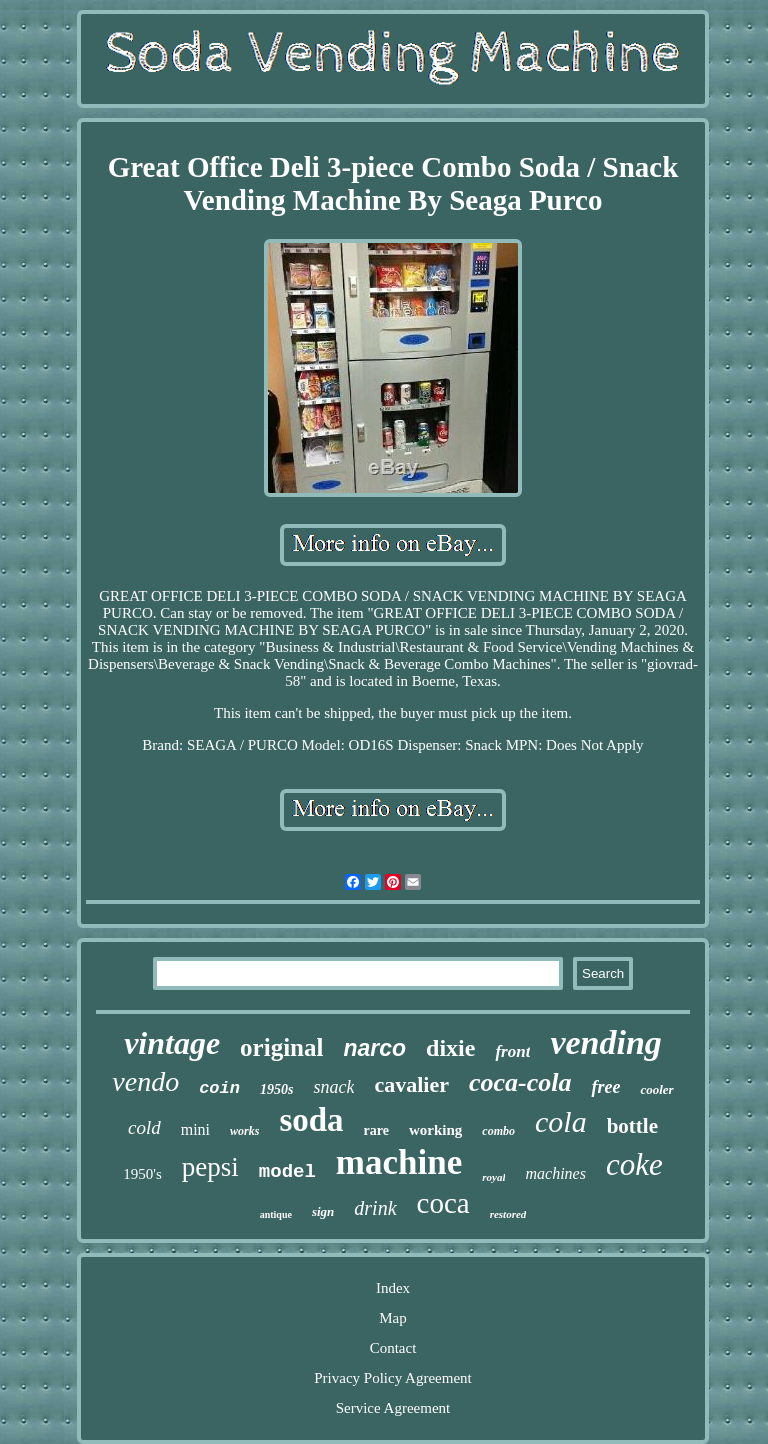 This screenshot has width=768, height=1444. Describe the element at coordinates (632, 1126) in the screenshot. I see `bottle` at that location.